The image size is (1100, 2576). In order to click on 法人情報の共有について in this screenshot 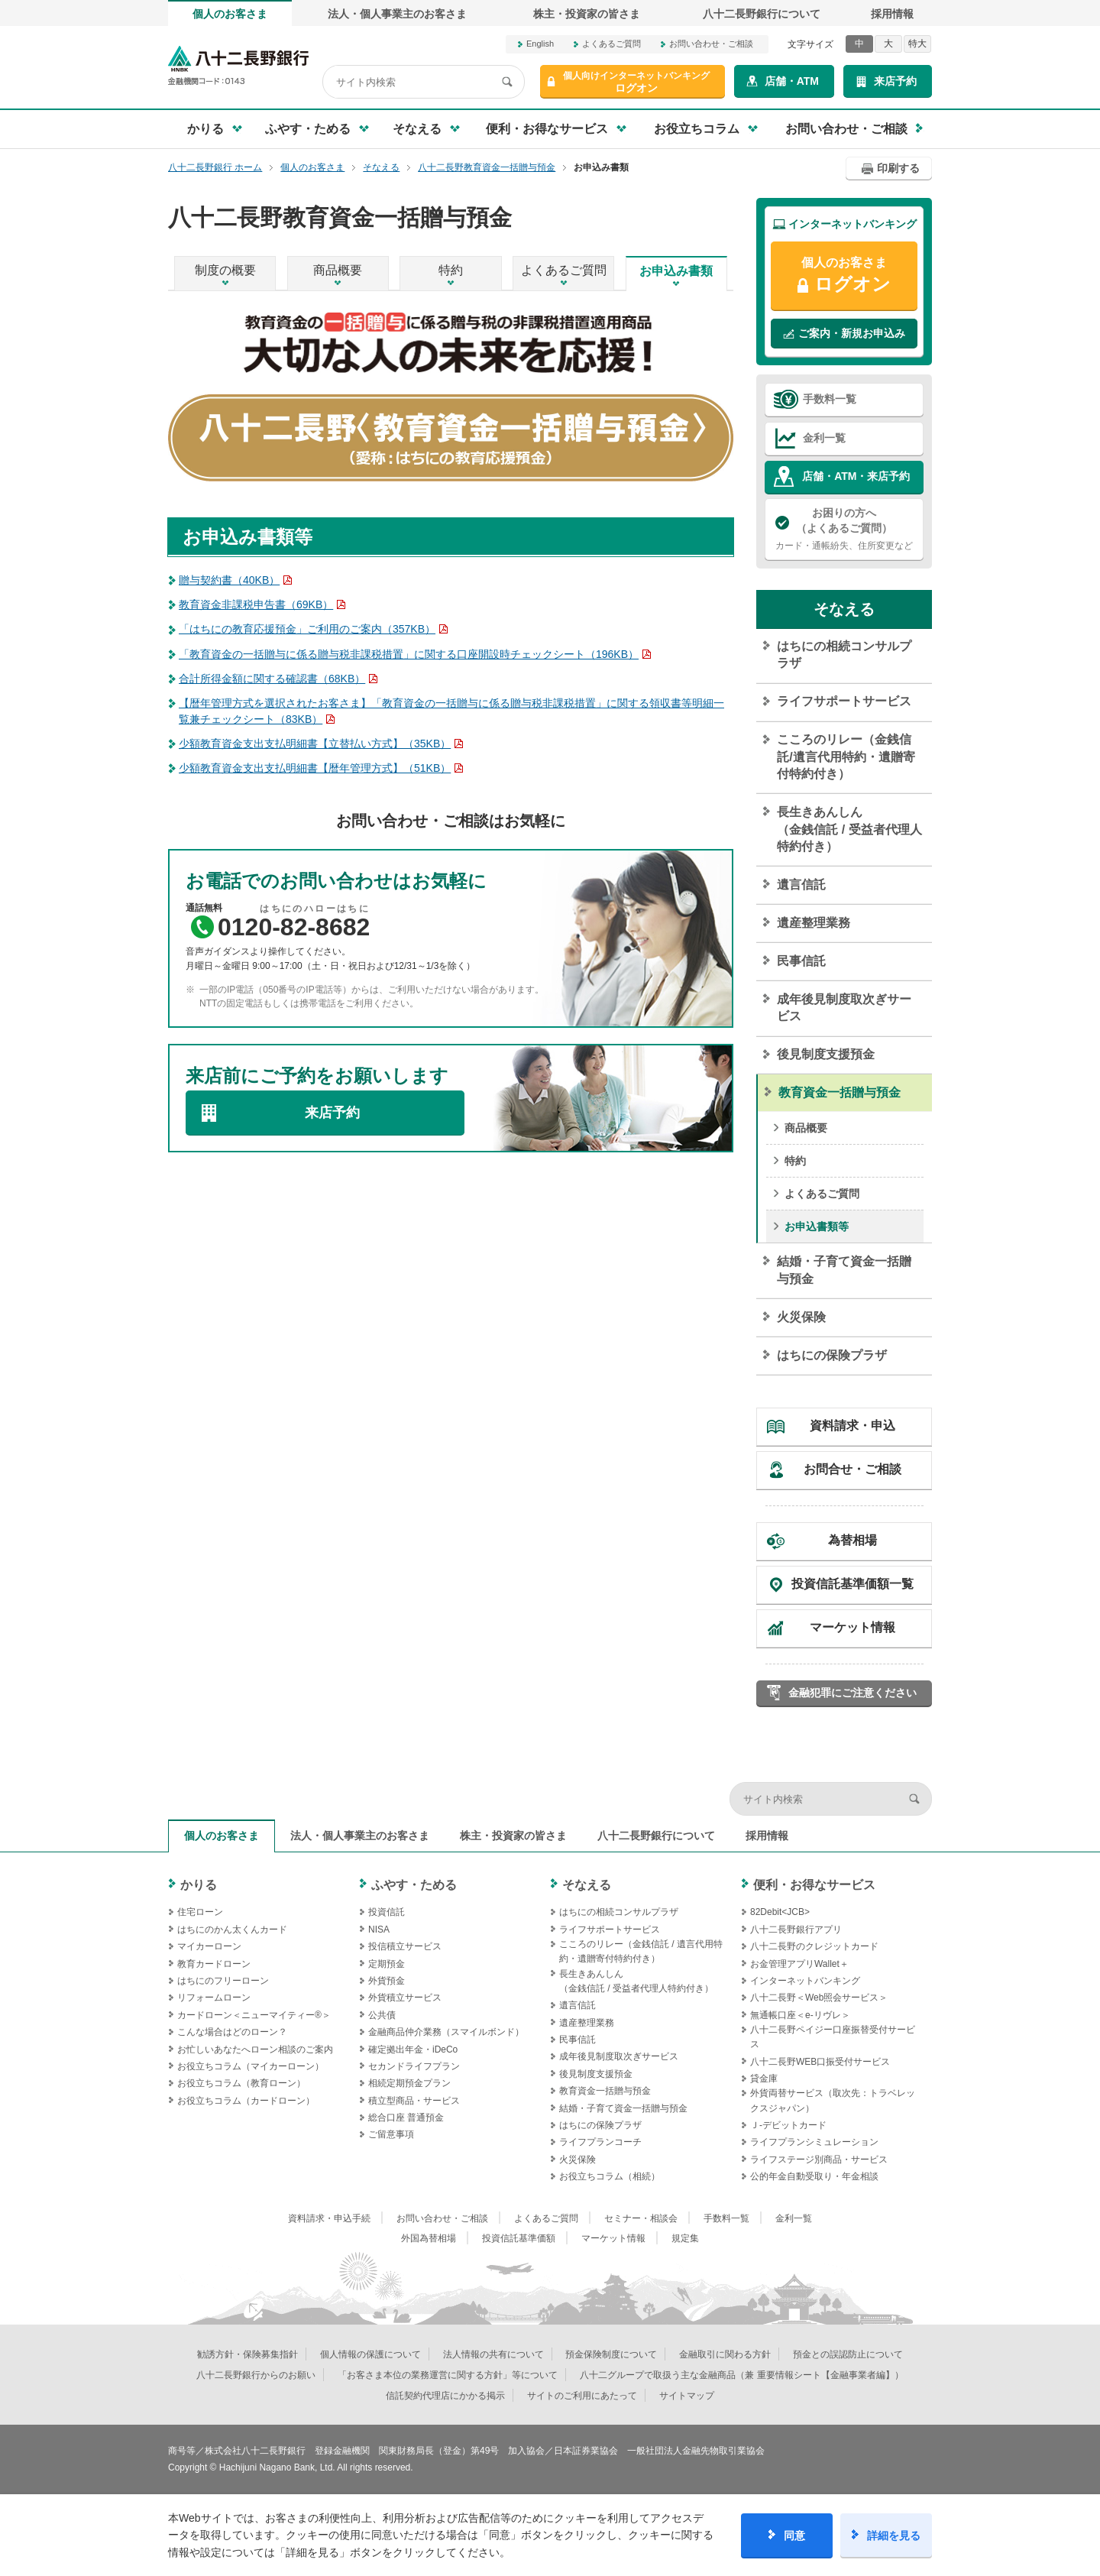, I will do `click(493, 2354)`.